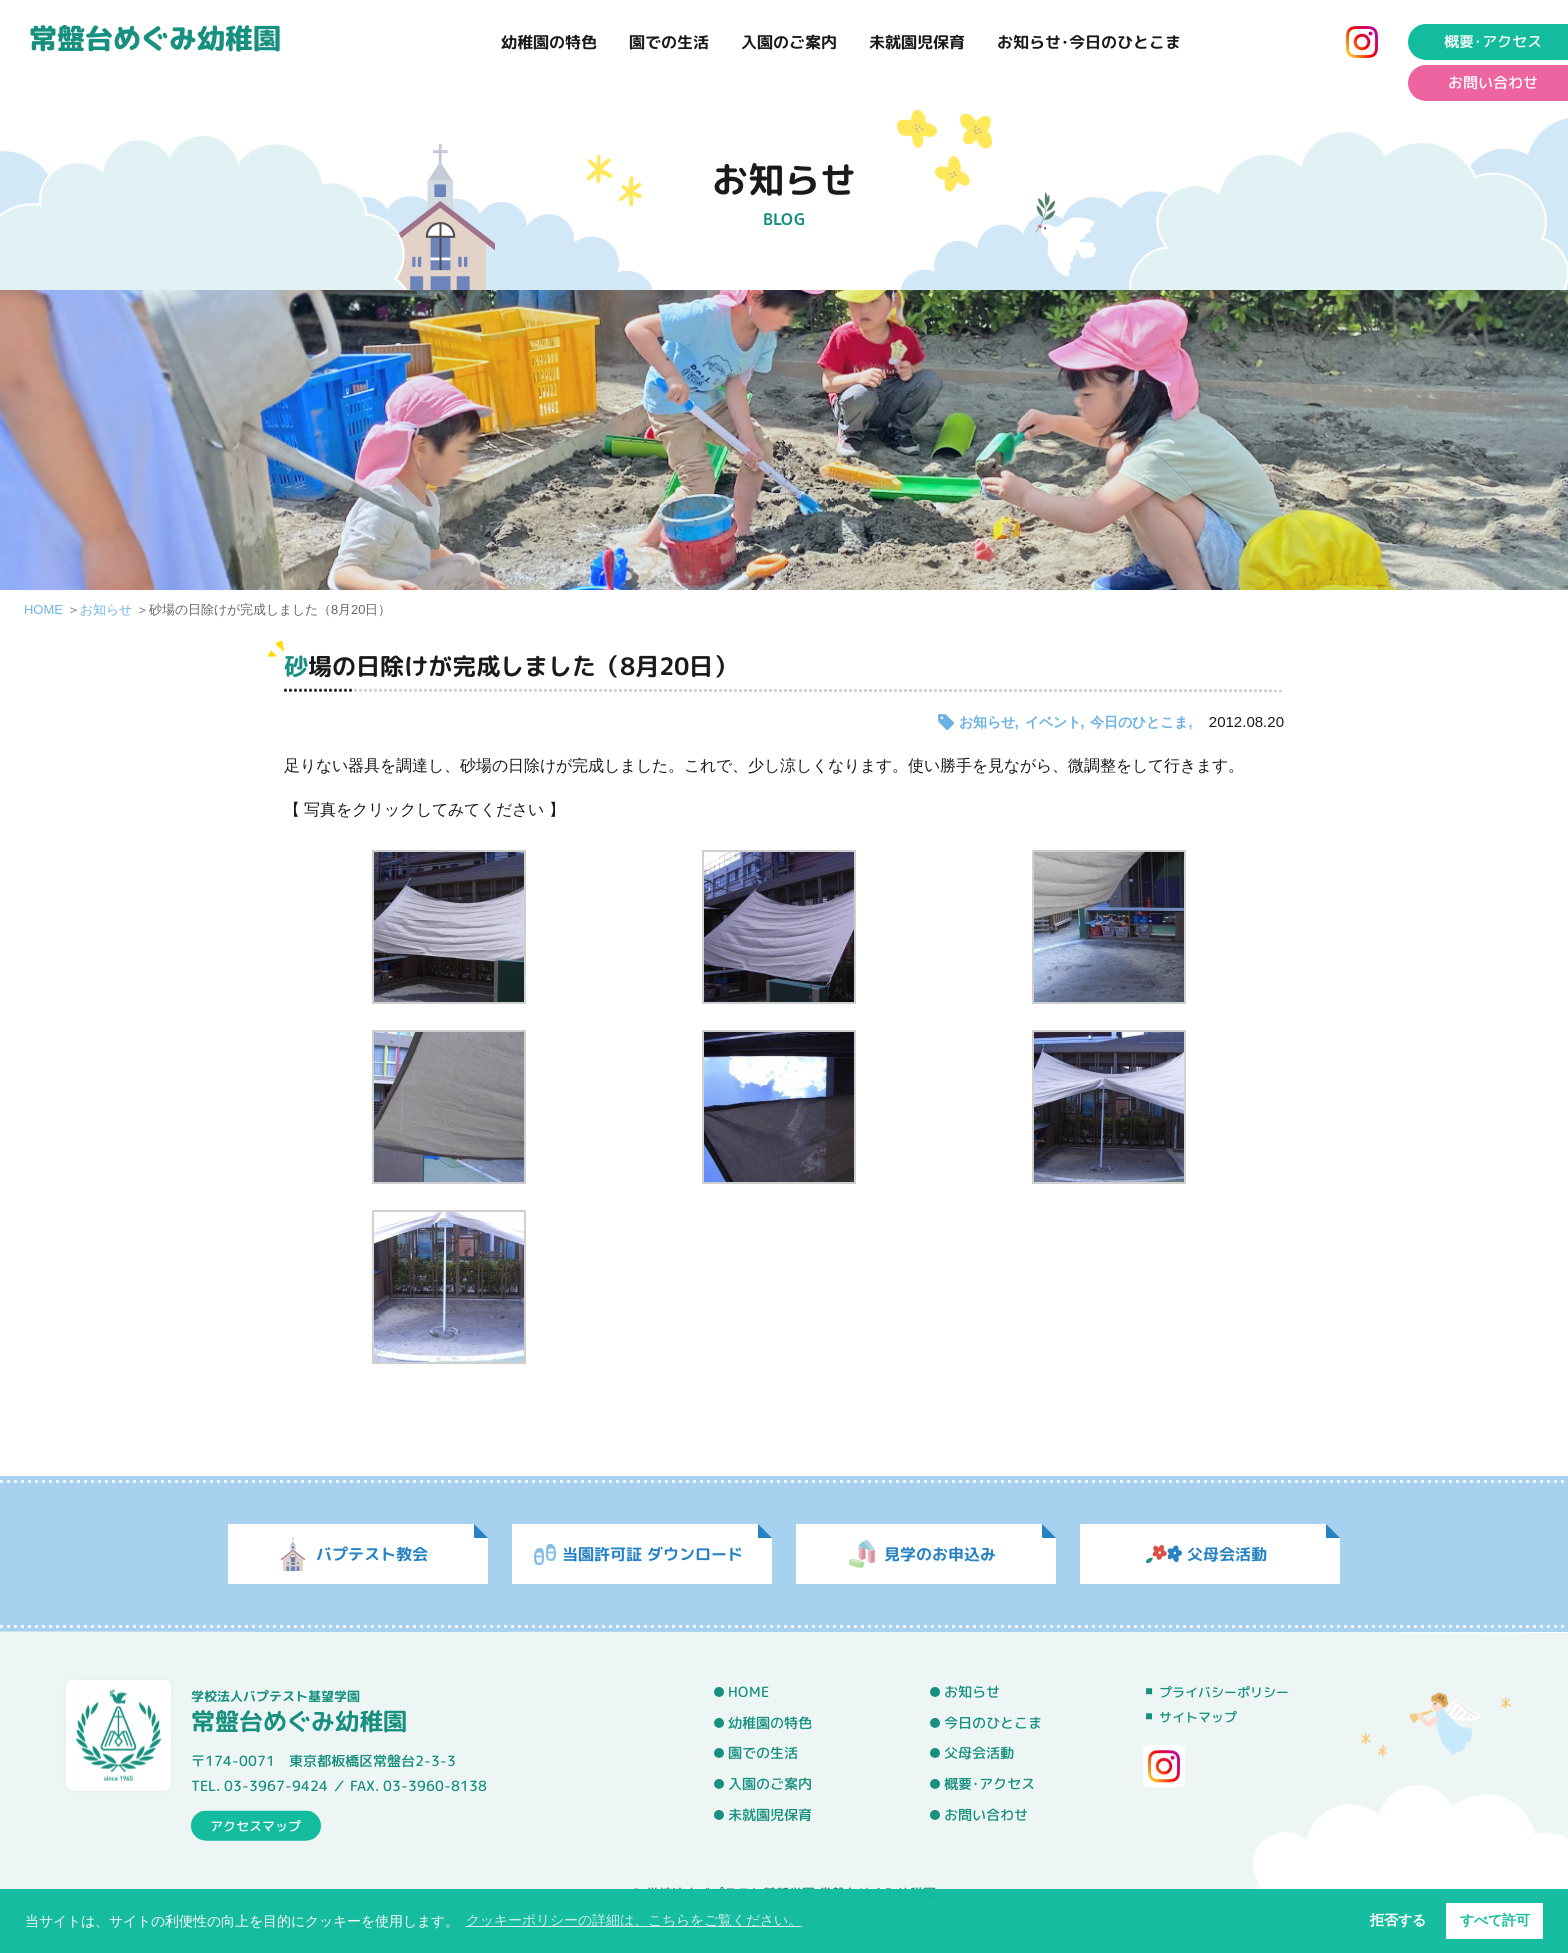  I want to click on お問い合わせ, so click(986, 1814).